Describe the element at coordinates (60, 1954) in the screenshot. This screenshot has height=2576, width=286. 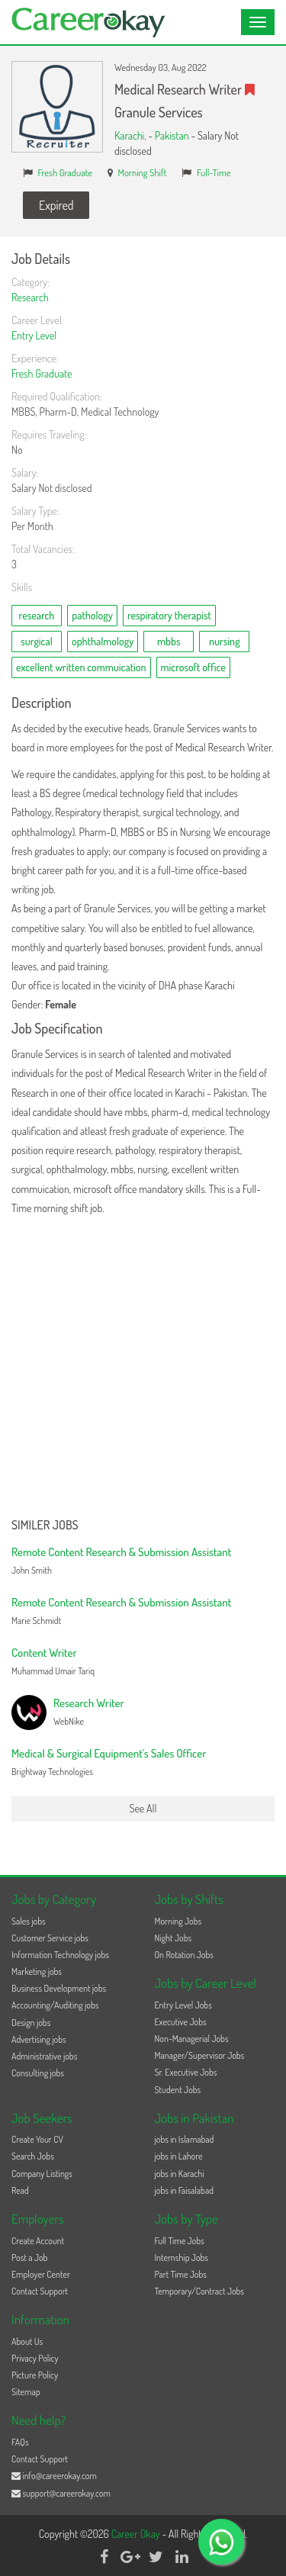
I see `Information Technology jobs` at that location.